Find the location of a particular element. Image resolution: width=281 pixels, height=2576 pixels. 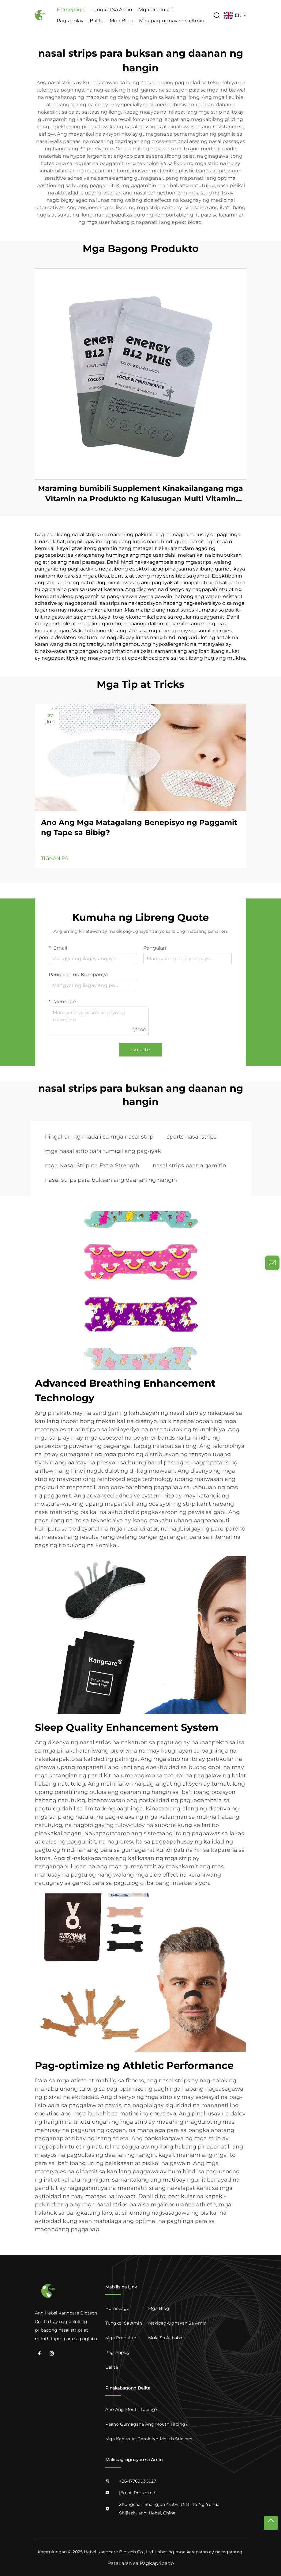

[top] is located at coordinates (271, 2523).